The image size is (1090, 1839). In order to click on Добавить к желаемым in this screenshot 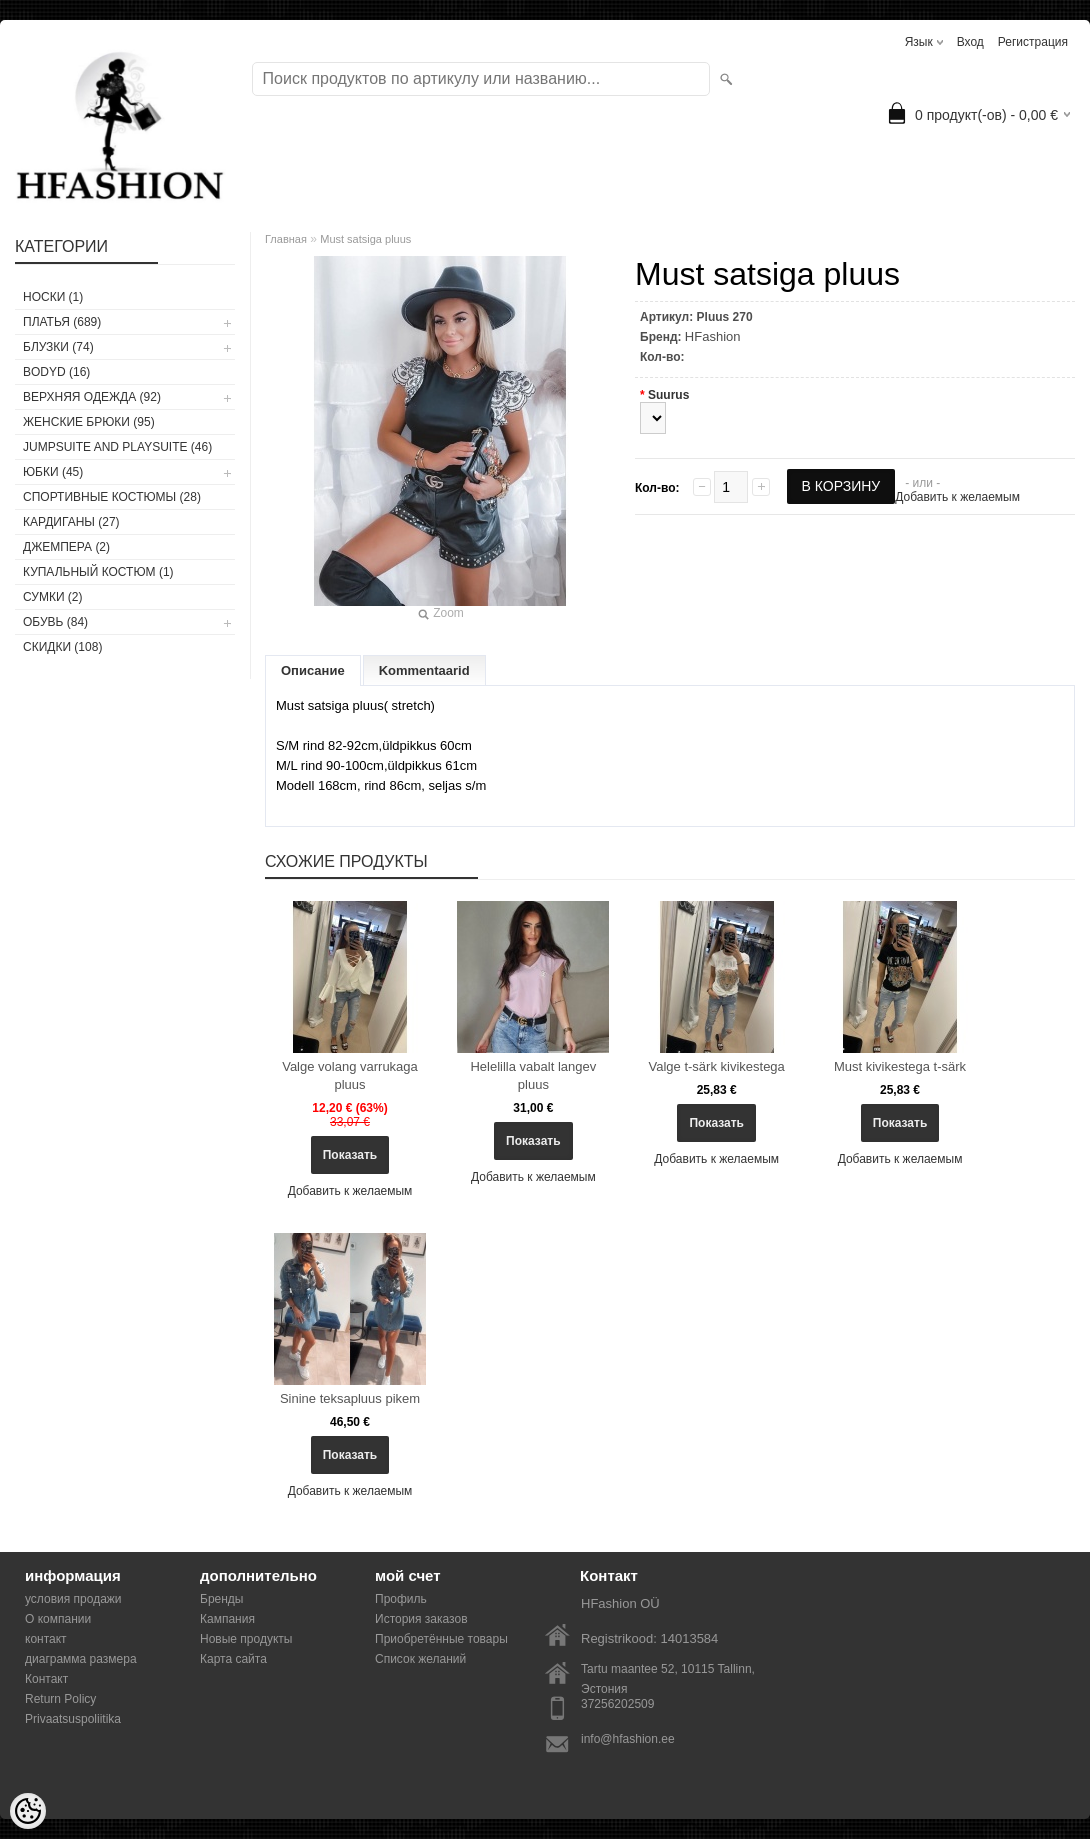, I will do `click(957, 497)`.